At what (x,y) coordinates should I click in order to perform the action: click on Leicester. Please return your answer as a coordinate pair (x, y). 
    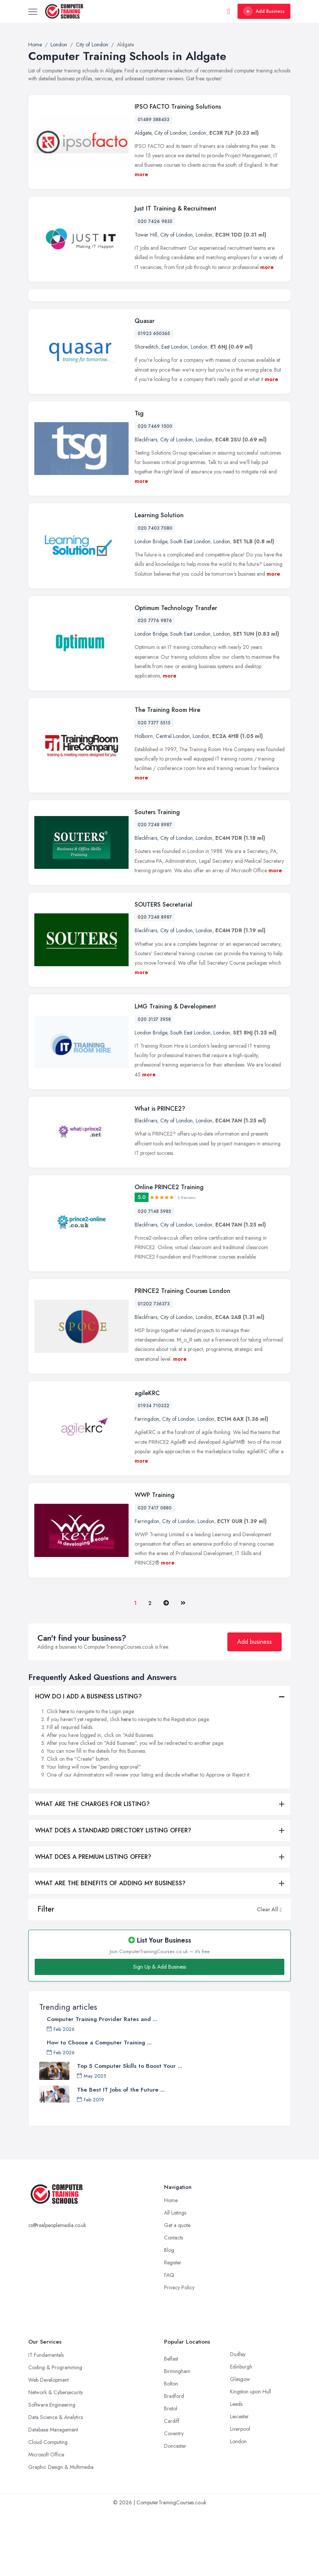
    Looking at the image, I should click on (239, 2481).